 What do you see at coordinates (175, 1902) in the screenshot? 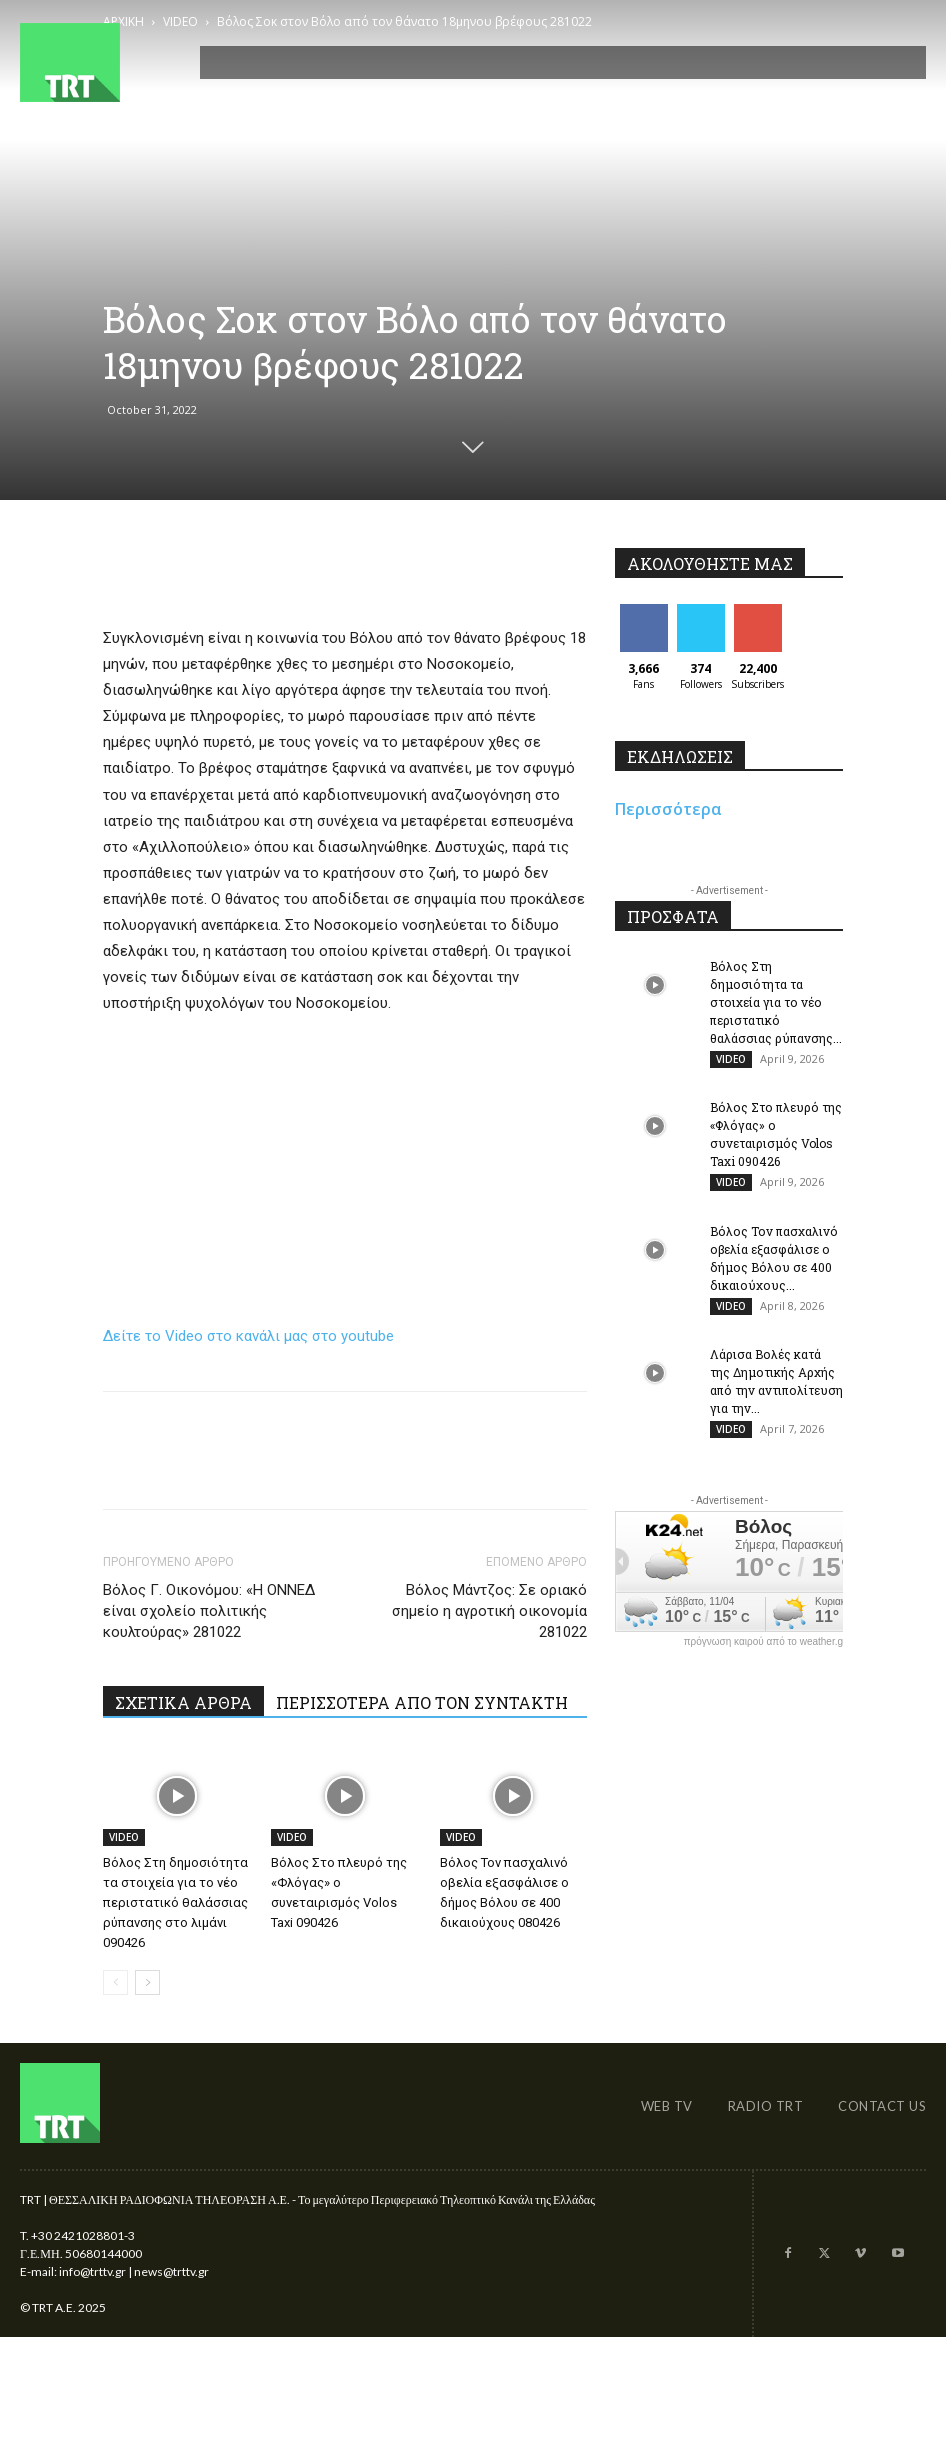
I see `Βόλος Στη δημοσιότητα τα στοιχεία για το νέο περιστατικό θαλάσσιας ρύπανσης στο λιμάνι 090426` at bounding box center [175, 1902].